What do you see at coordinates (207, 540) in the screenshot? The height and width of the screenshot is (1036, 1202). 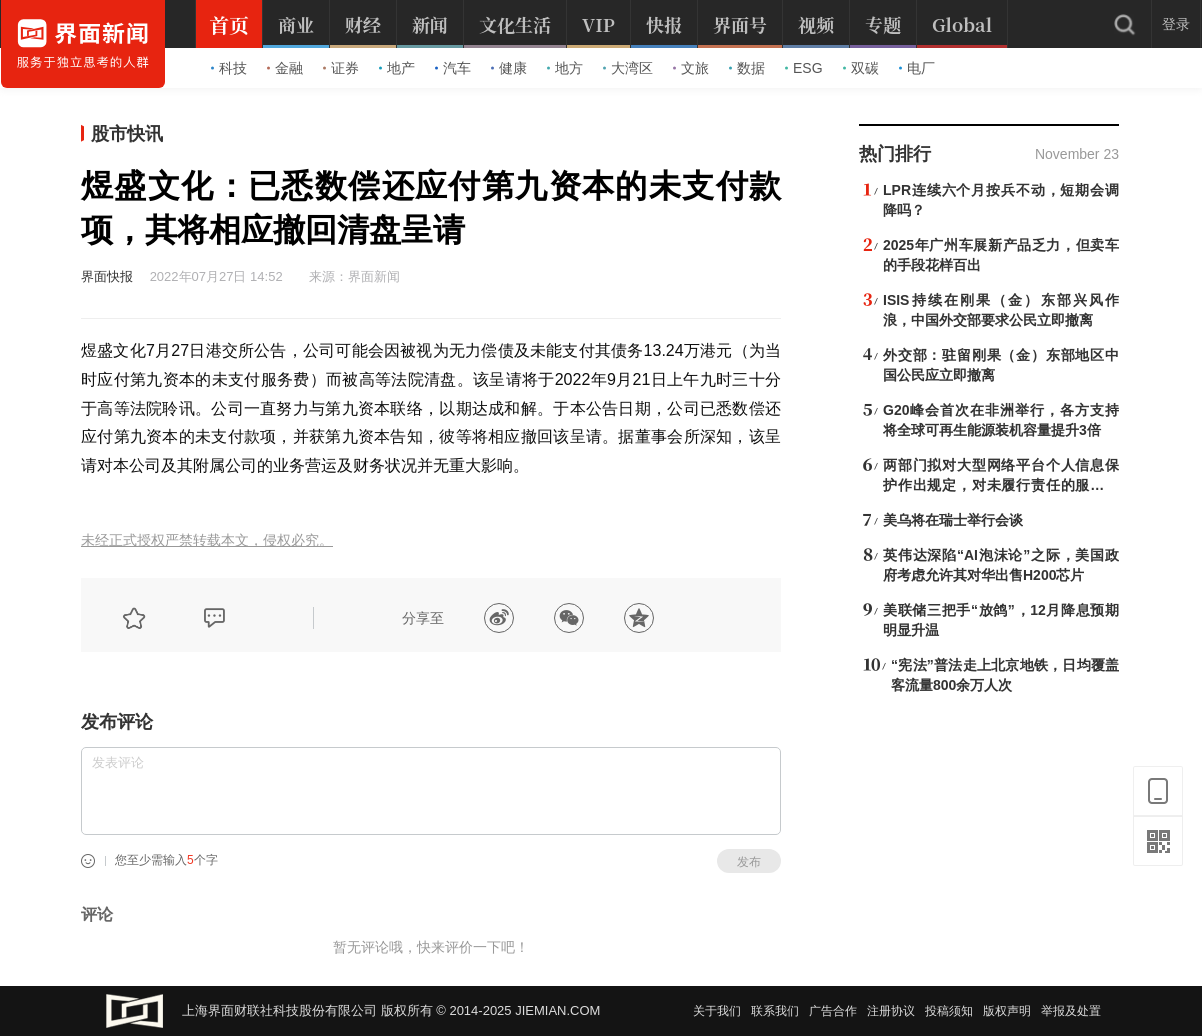 I see `未经正式授权严禁转载本文，侵权必究。` at bounding box center [207, 540].